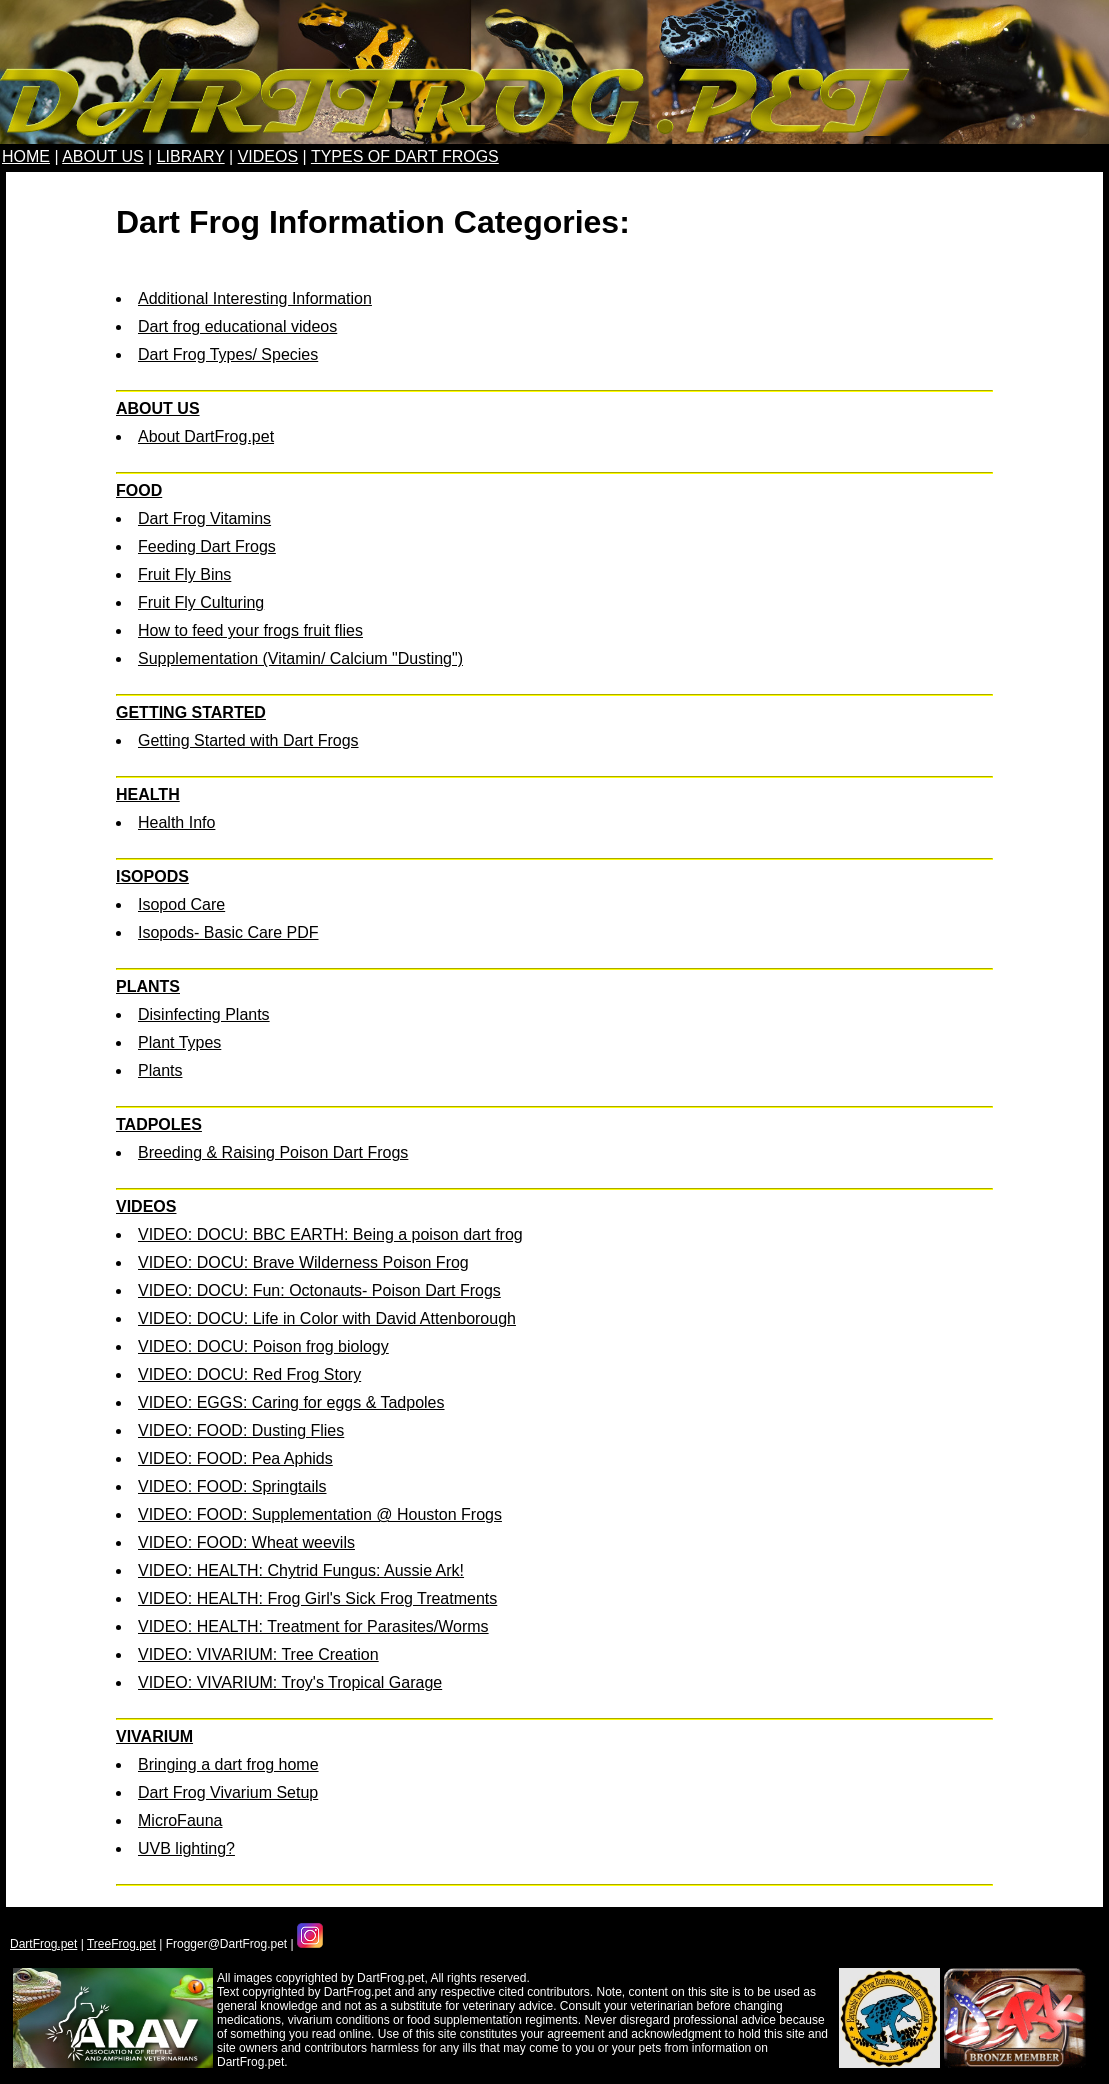 The image size is (1109, 2084). Describe the element at coordinates (154, 1736) in the screenshot. I see `VIVARIUM` at that location.